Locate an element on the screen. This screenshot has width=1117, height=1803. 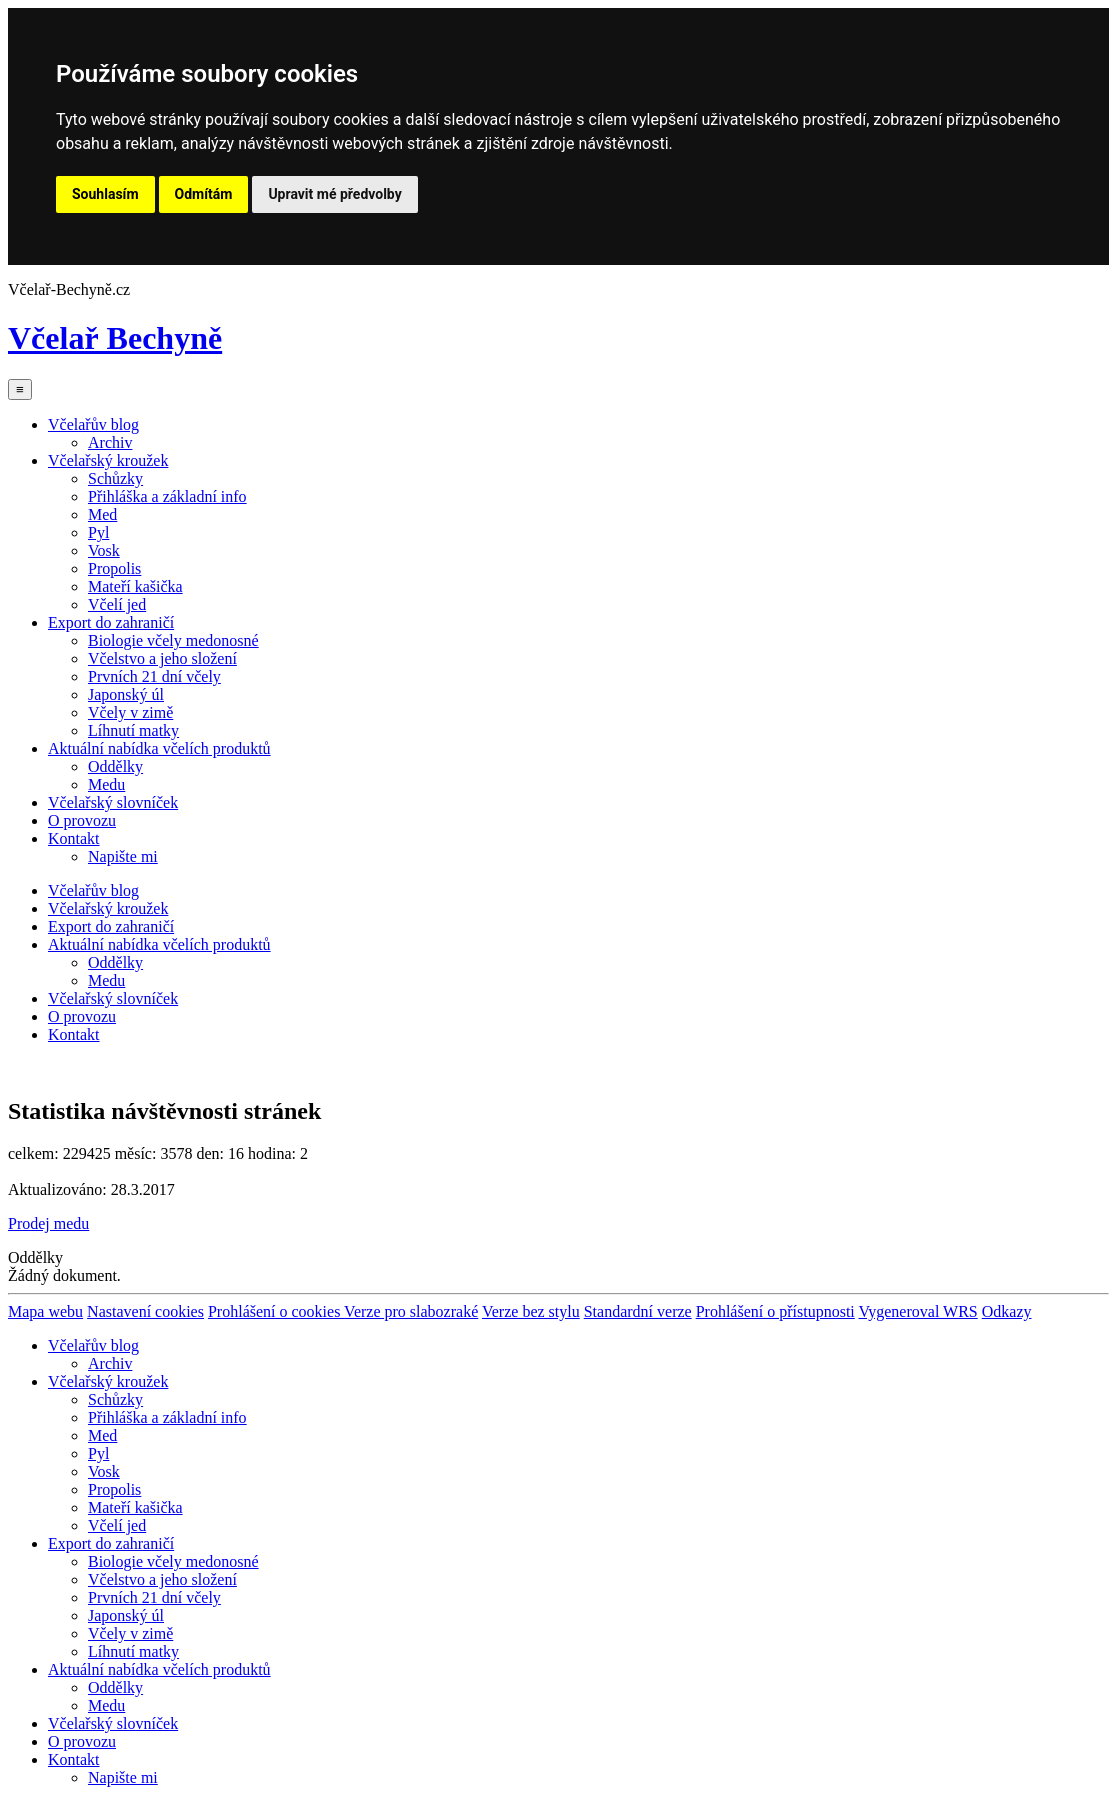
Napište mi is located at coordinates (123, 856).